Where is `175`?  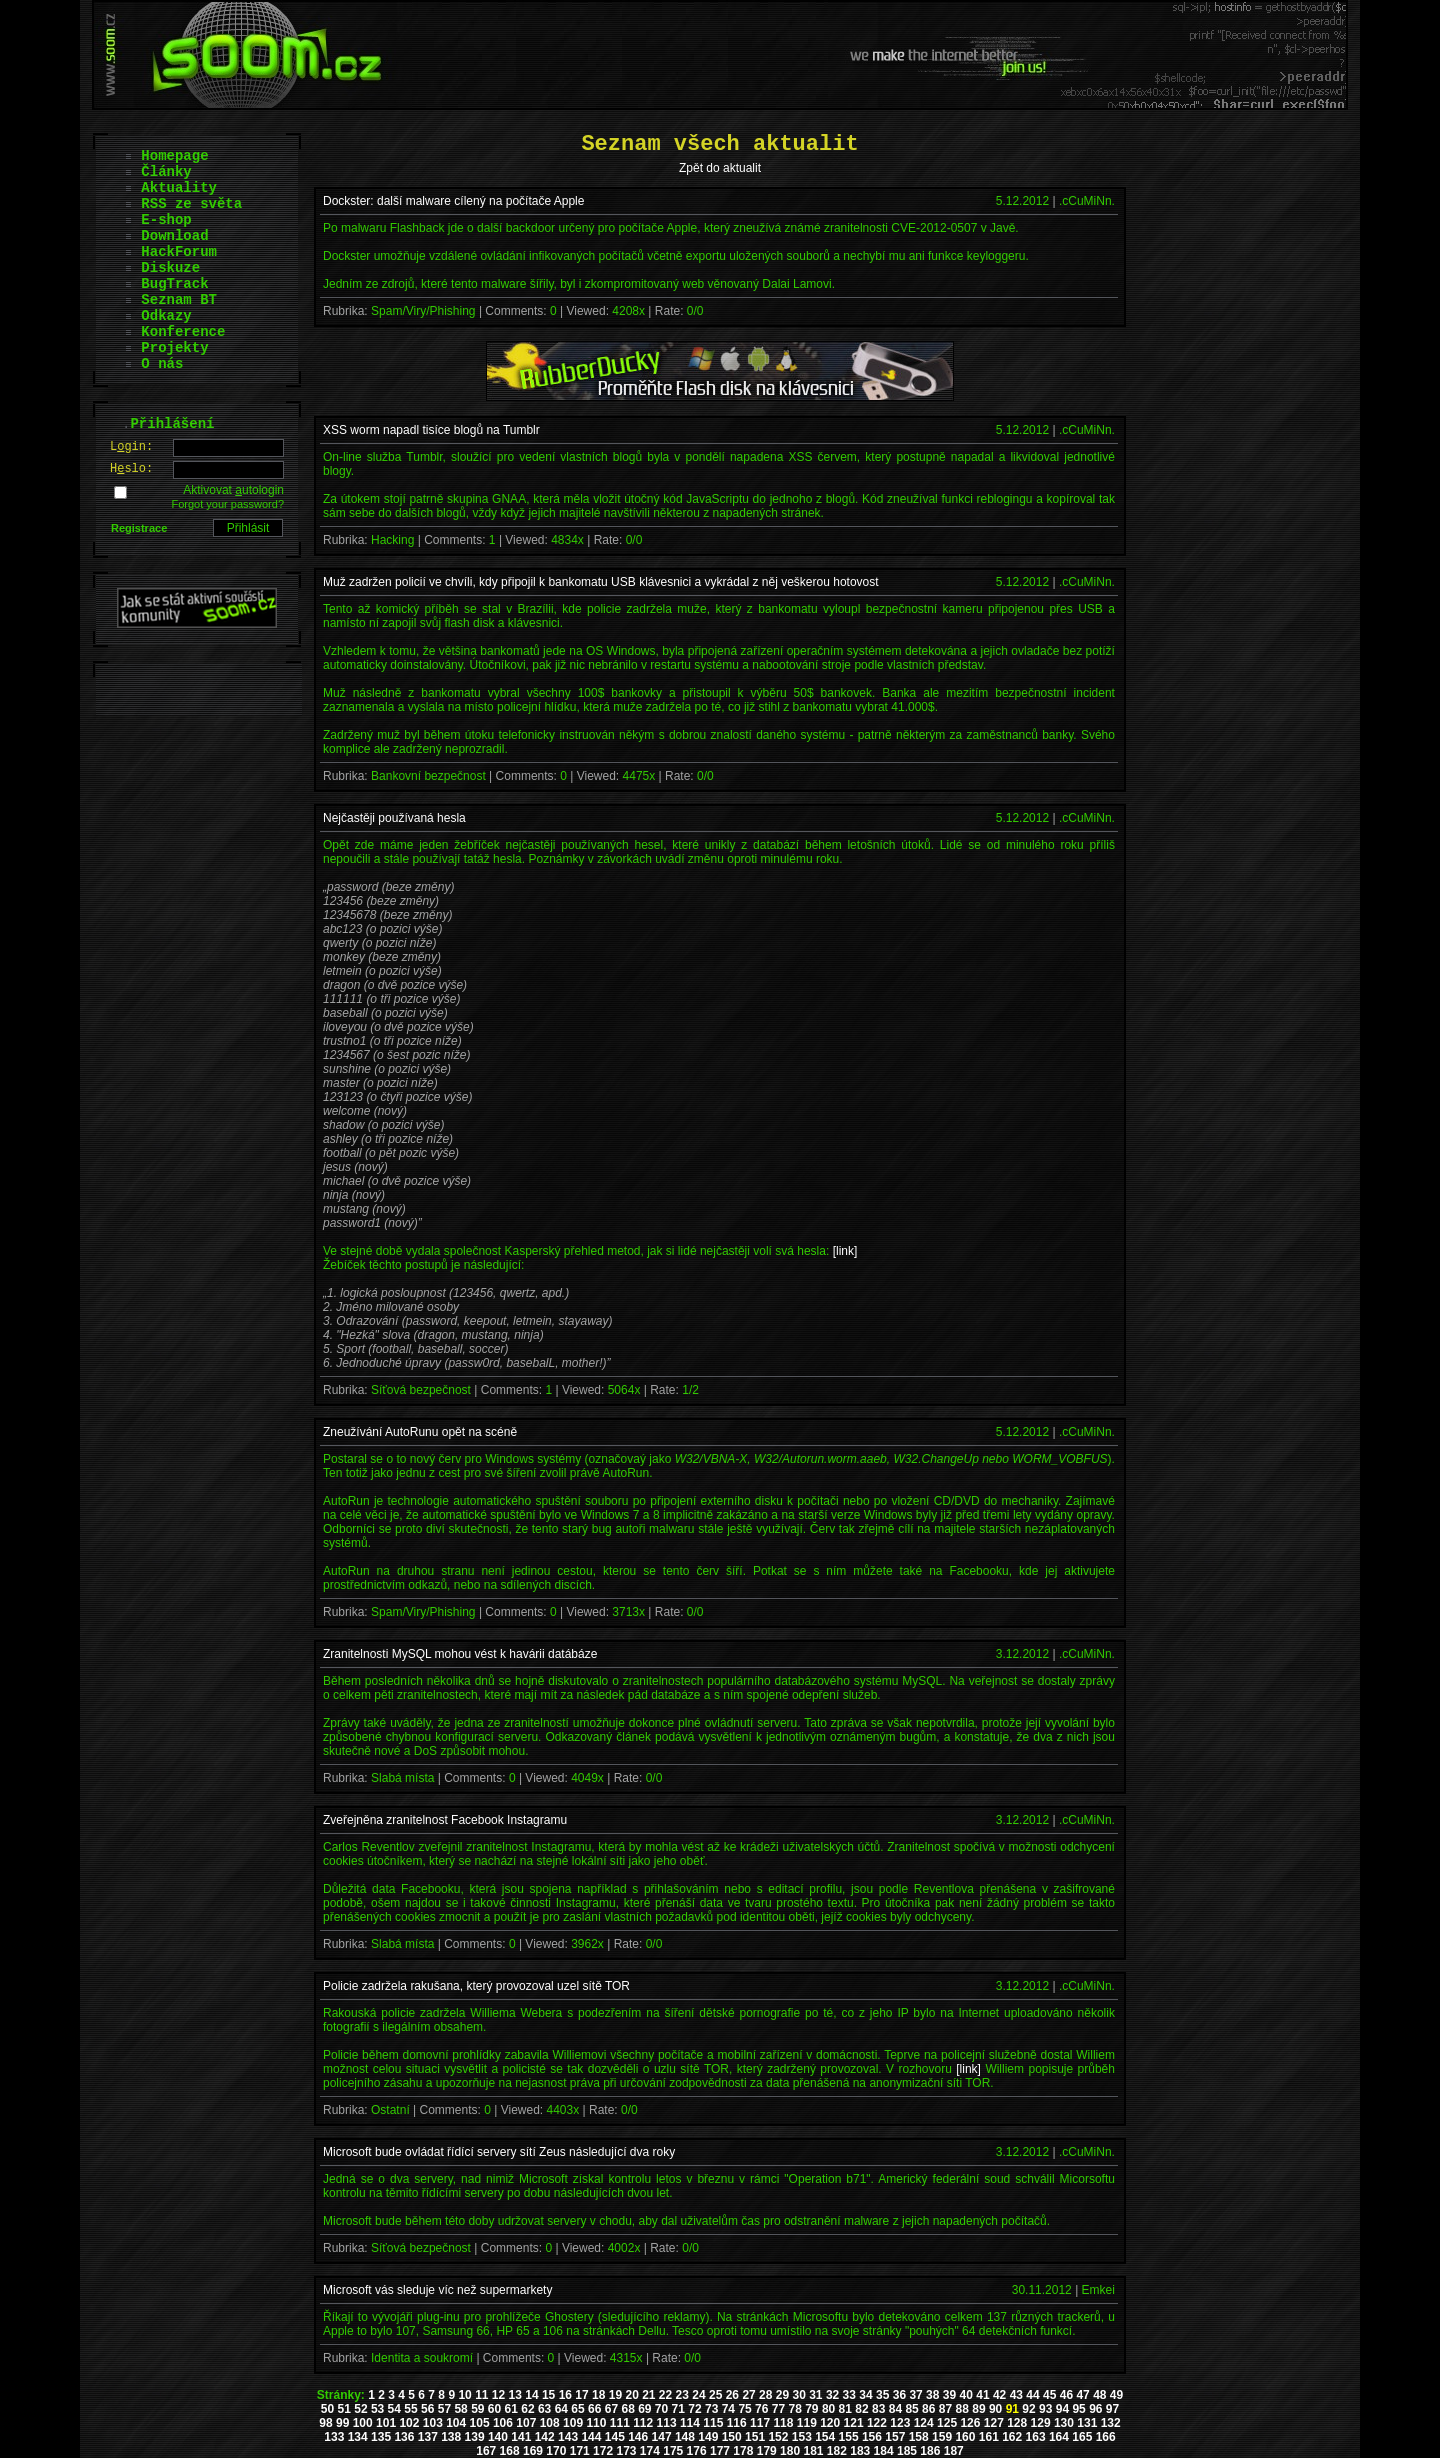
175 is located at coordinates (673, 2451).